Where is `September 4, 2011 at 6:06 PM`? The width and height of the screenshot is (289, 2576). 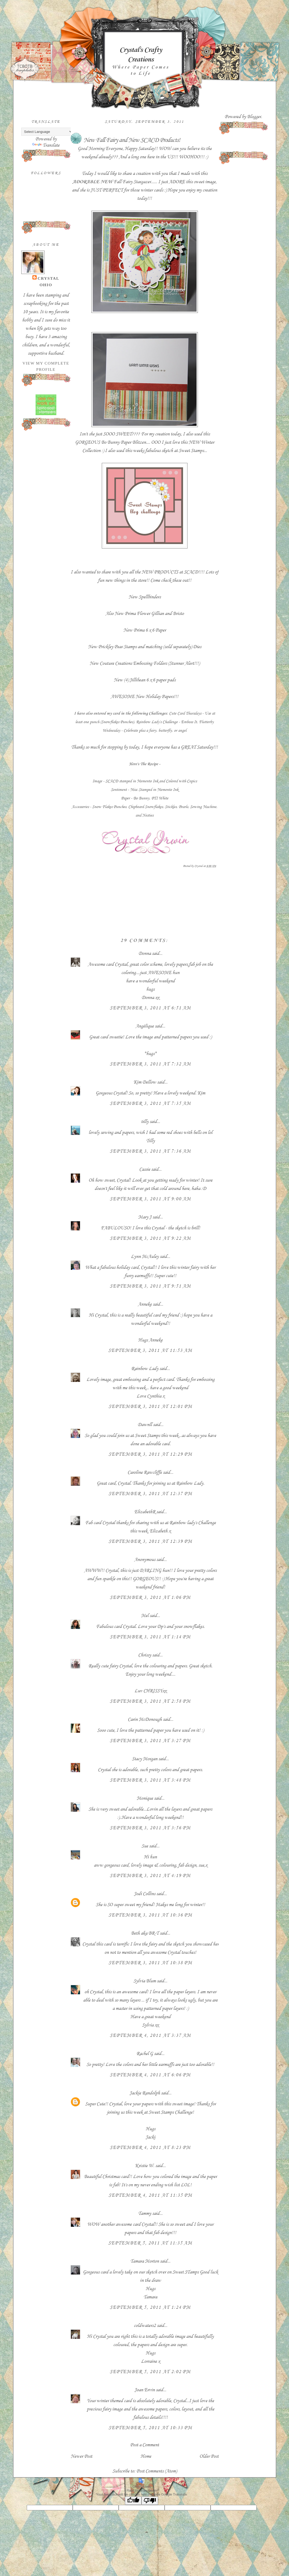 September 4, 2011 at 6:06 PM is located at coordinates (150, 2075).